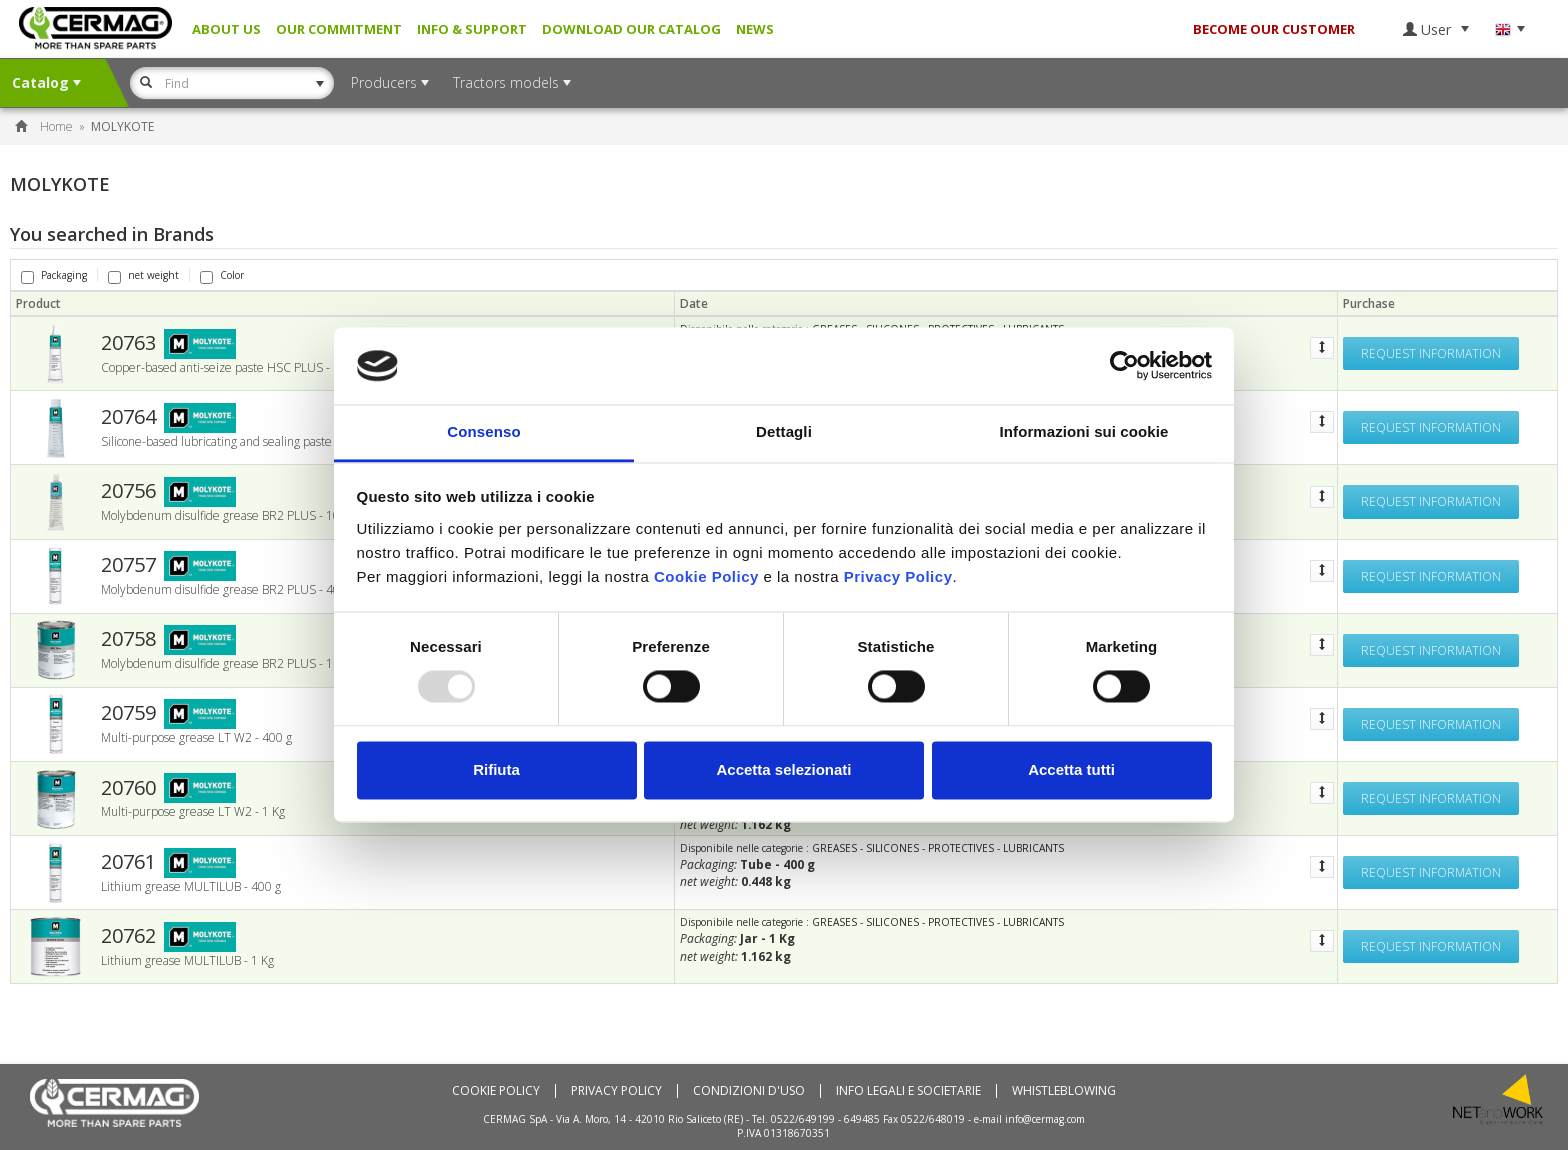  Describe the element at coordinates (784, 431) in the screenshot. I see `Dettagli [tab]` at that location.